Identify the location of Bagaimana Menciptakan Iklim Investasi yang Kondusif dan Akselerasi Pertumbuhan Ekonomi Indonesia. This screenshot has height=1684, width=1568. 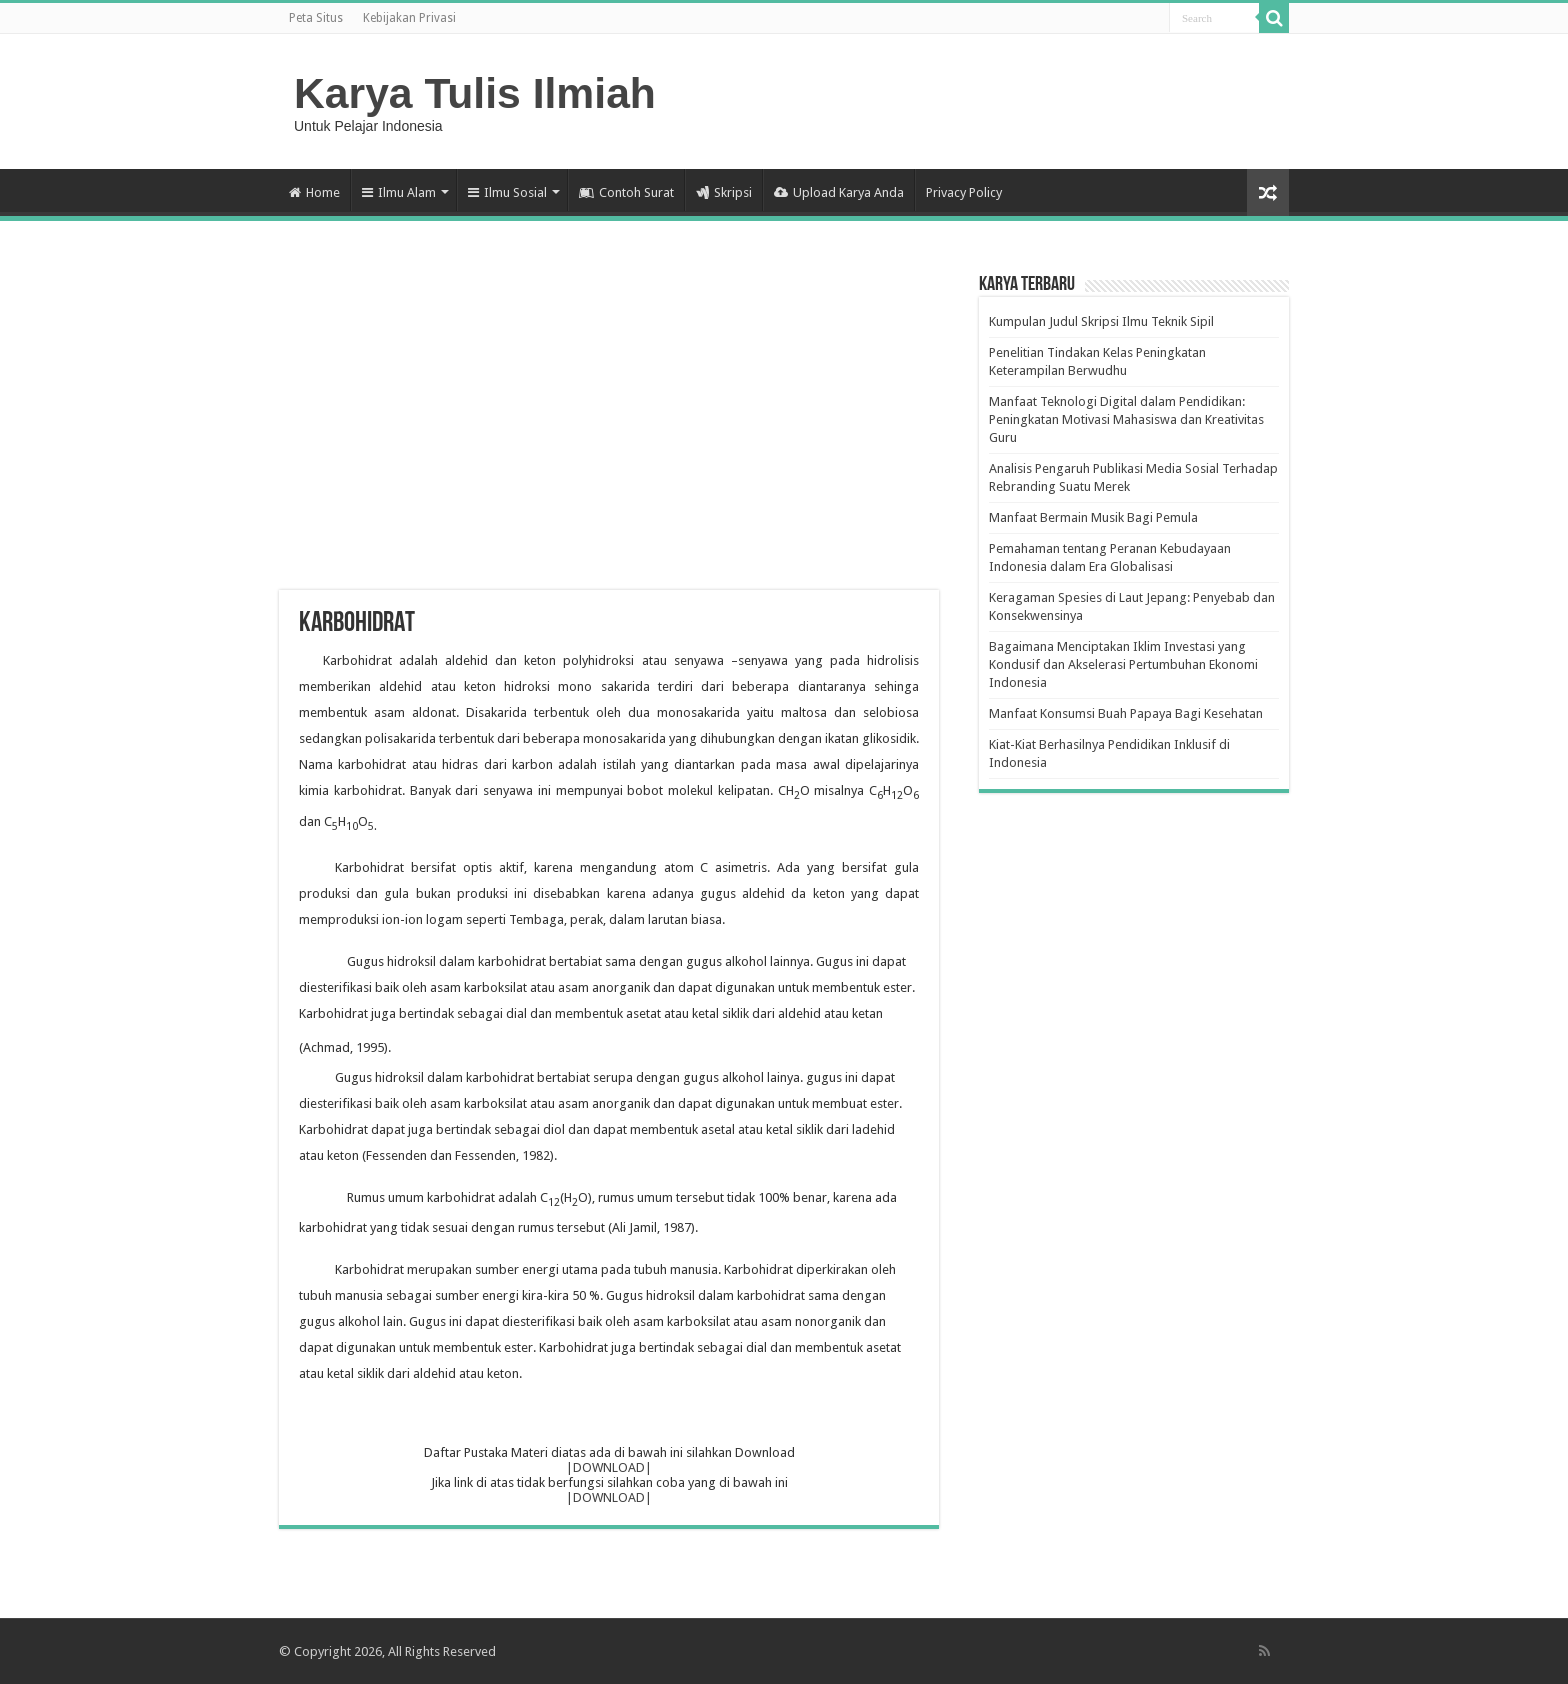
(1123, 664).